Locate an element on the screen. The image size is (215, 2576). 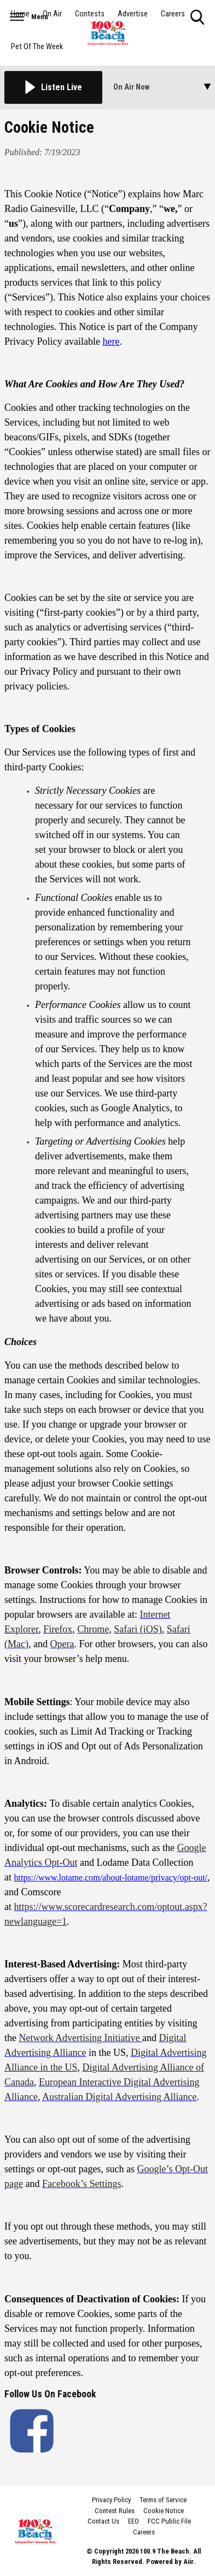
Contest Rules is located at coordinates (115, 2511).